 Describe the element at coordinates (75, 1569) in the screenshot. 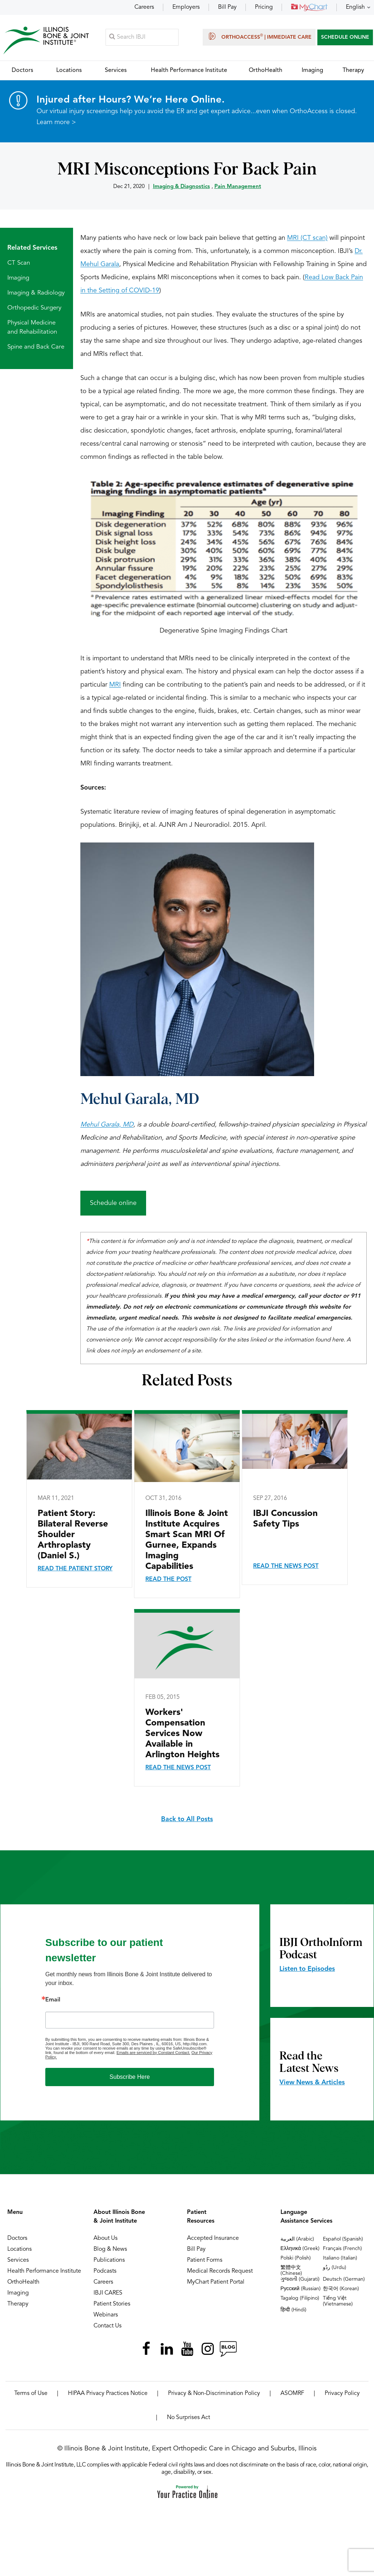

I see `Read the Patient Story` at that location.